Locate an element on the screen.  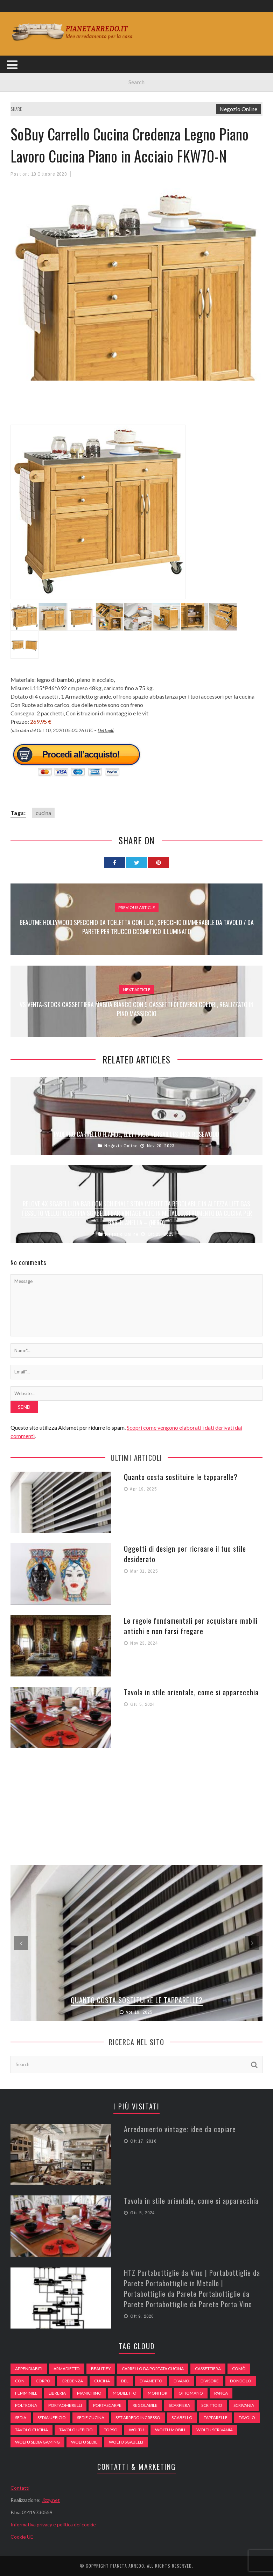
Torso [Torso (57 elementi)] is located at coordinates (111, 2429).